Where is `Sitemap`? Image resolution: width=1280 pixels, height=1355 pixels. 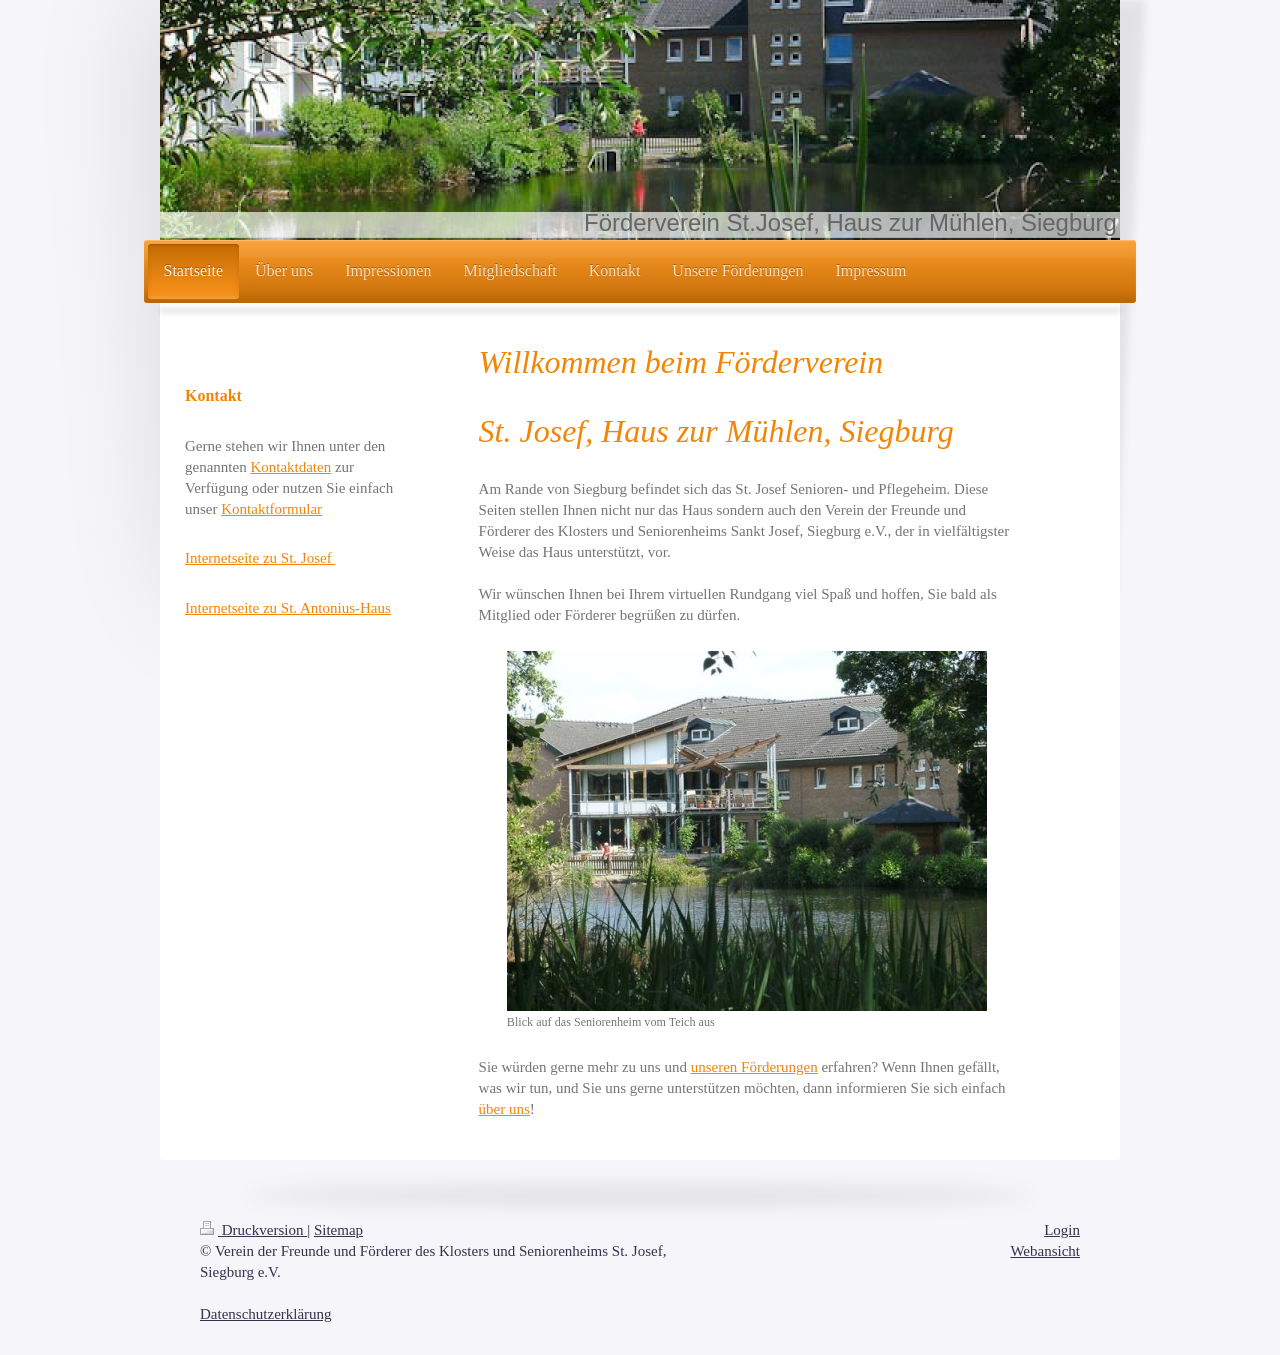 Sitemap is located at coordinates (338, 1230).